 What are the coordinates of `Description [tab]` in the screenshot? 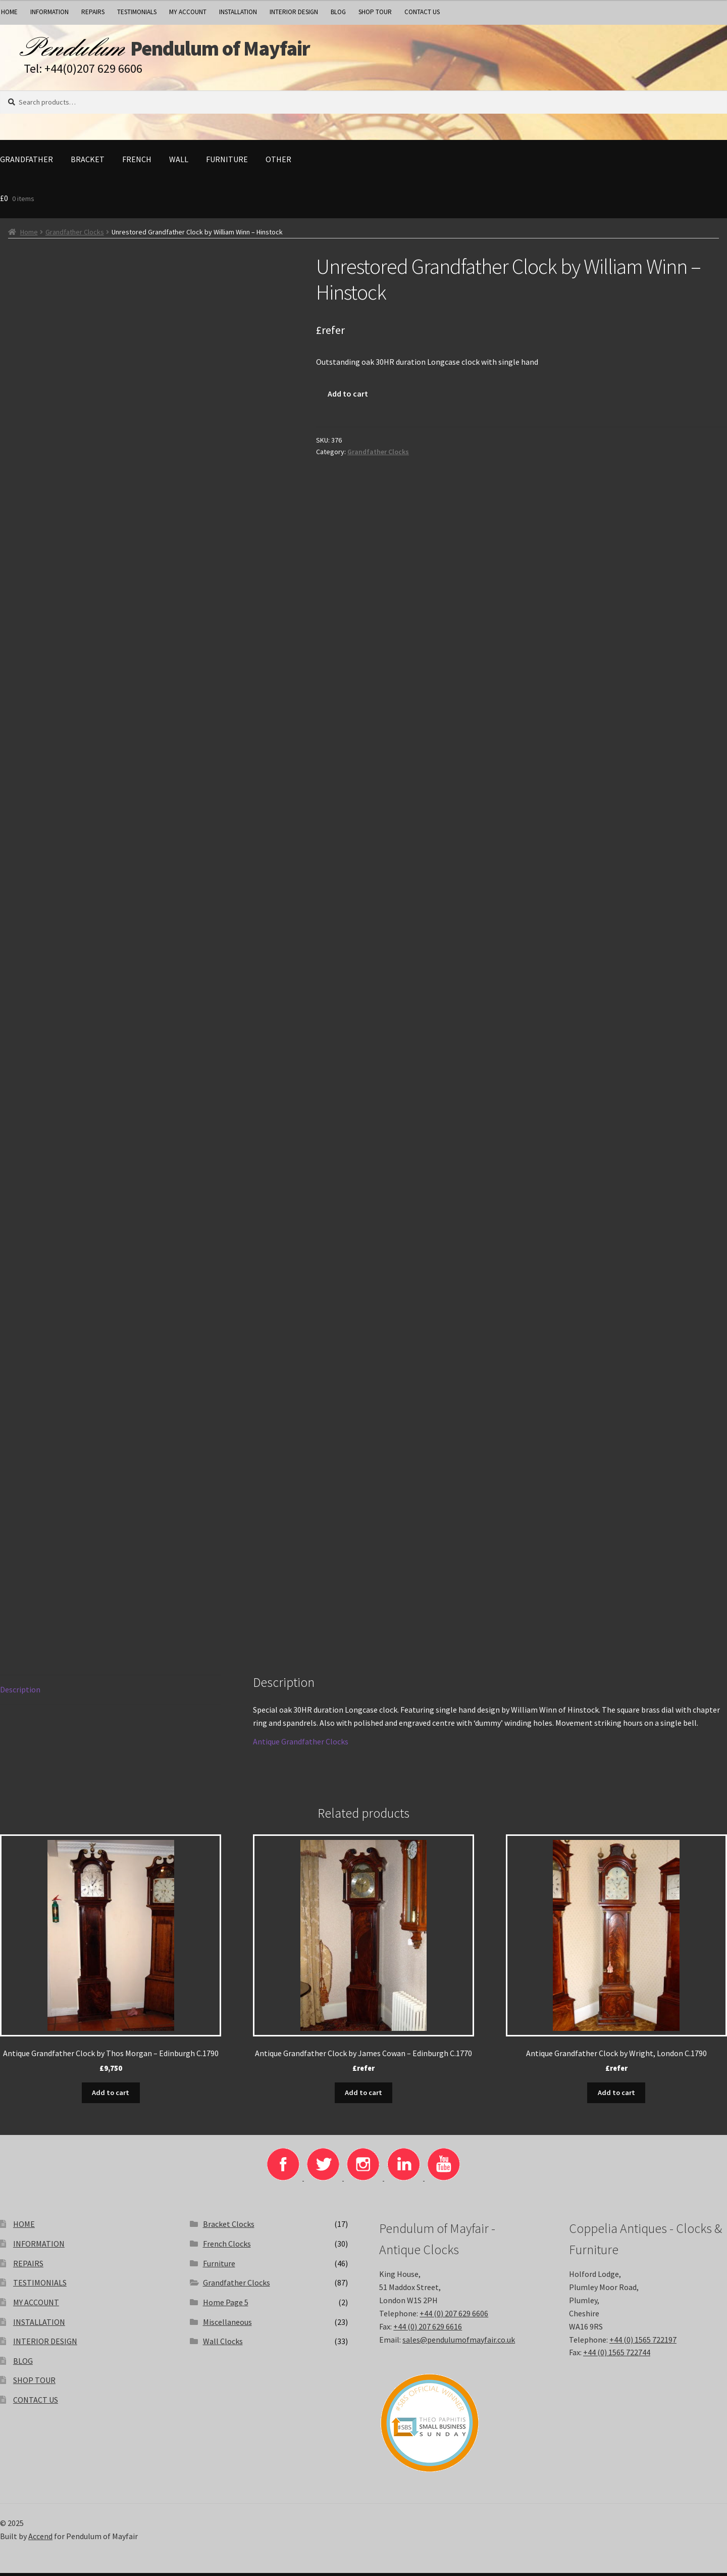 It's located at (20, 1694).